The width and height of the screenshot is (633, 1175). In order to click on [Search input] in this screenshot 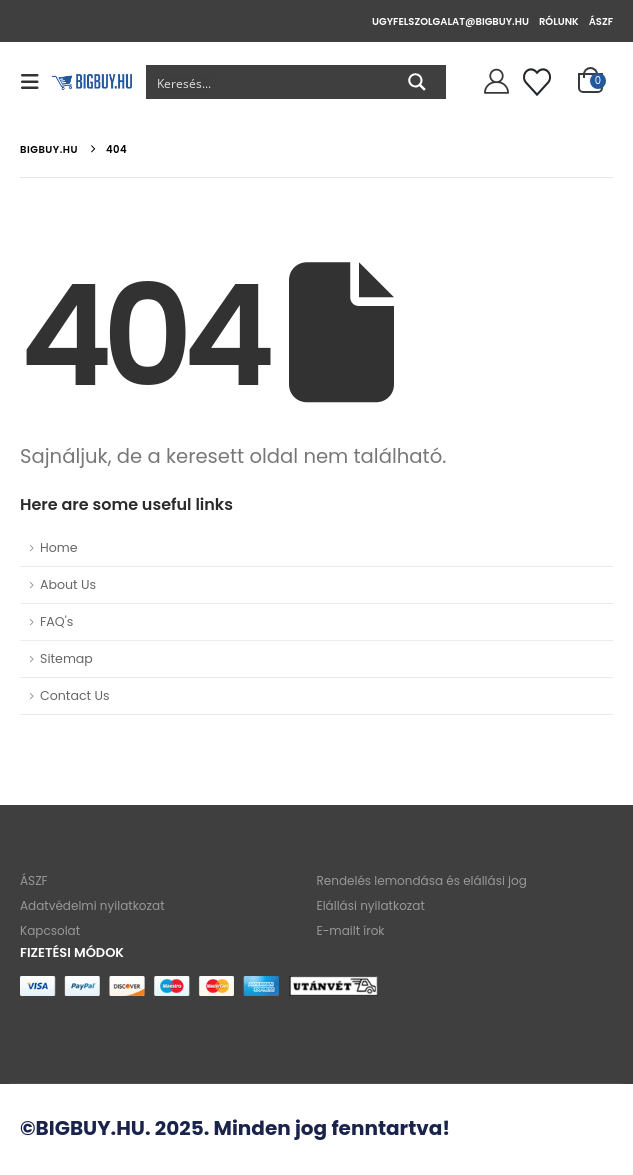, I will do `click(268, 82)`.